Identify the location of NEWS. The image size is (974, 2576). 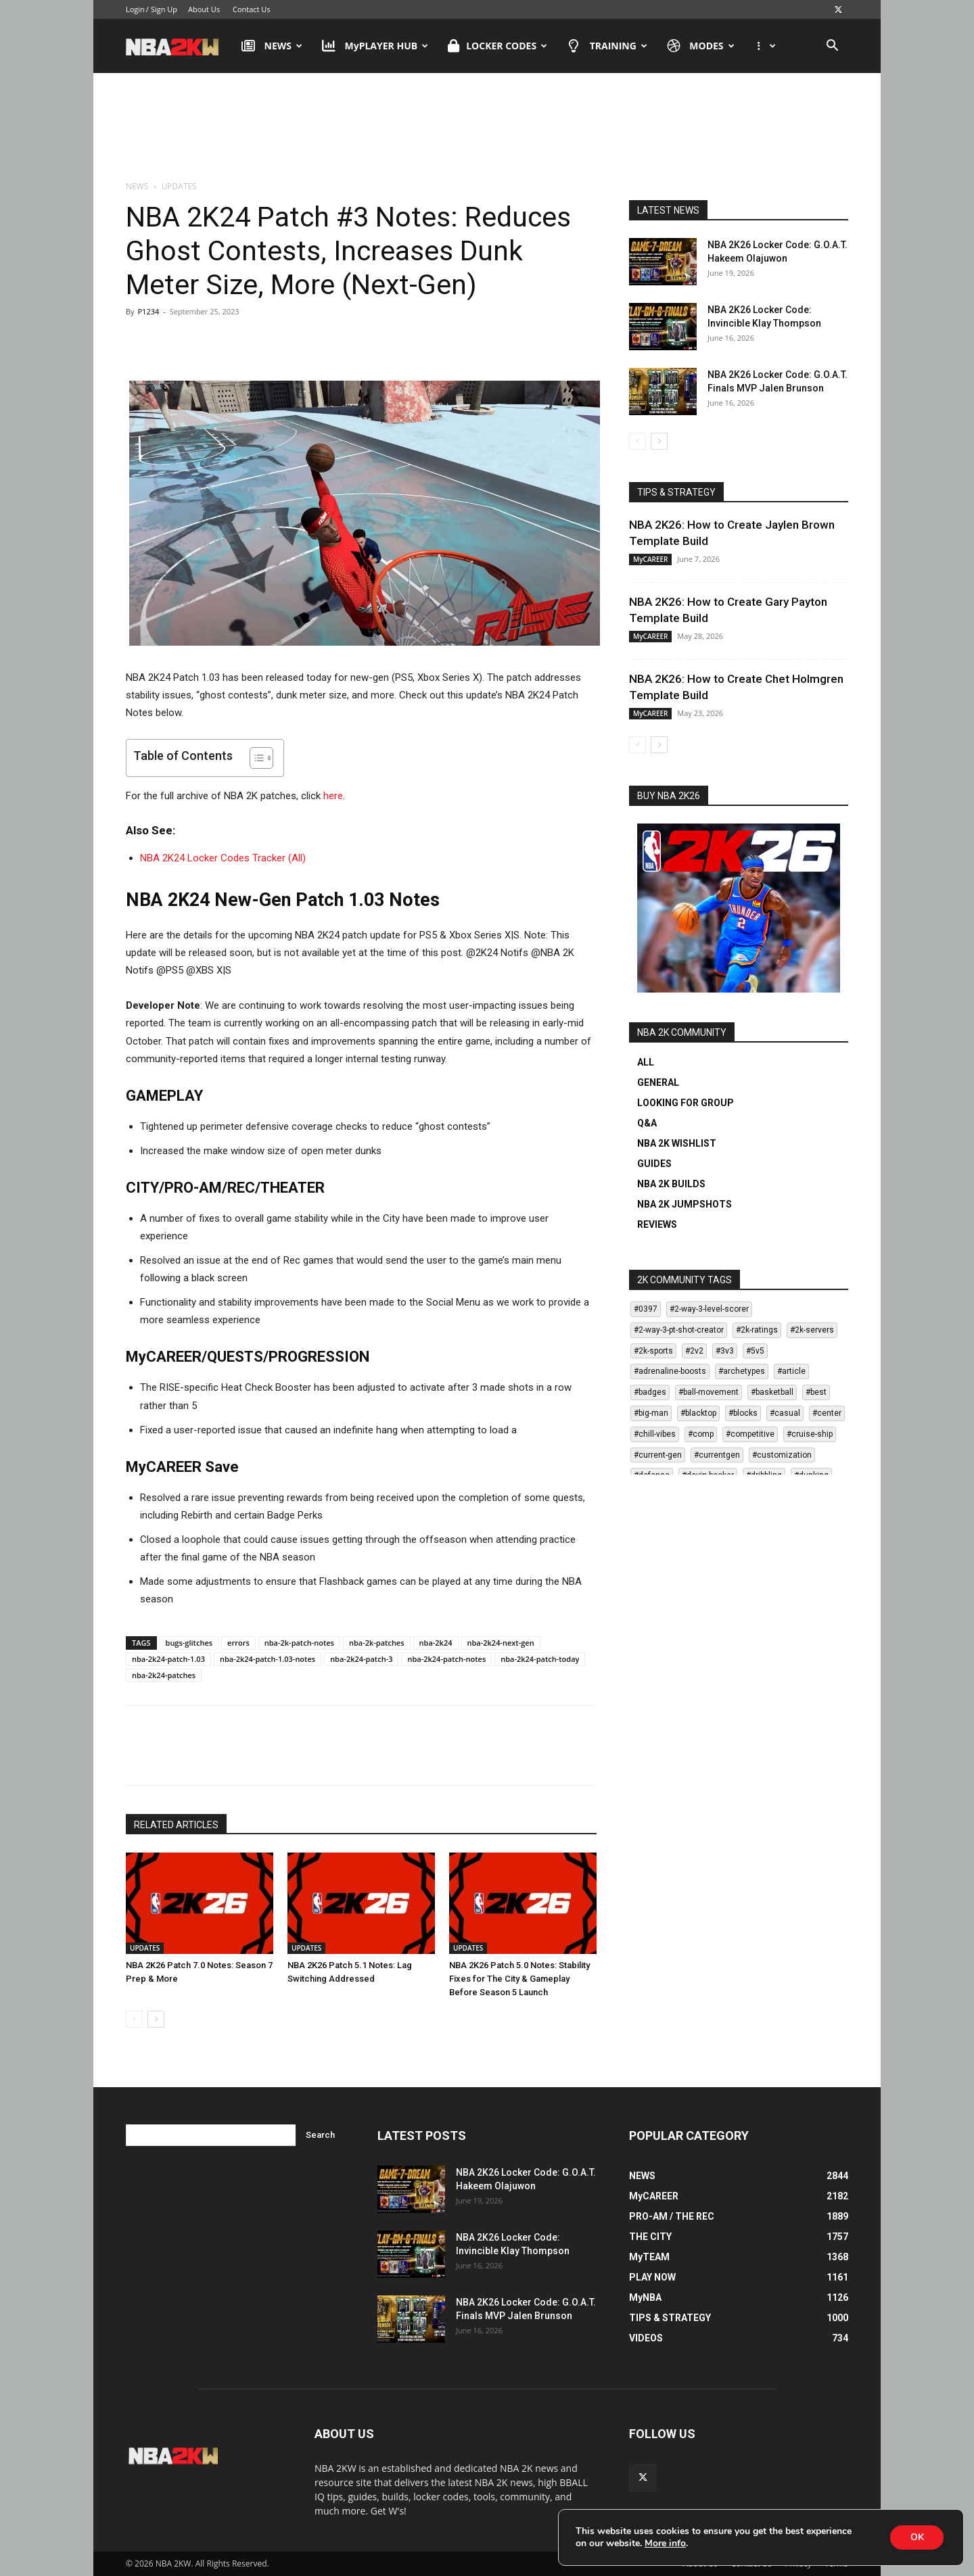
(271, 46).